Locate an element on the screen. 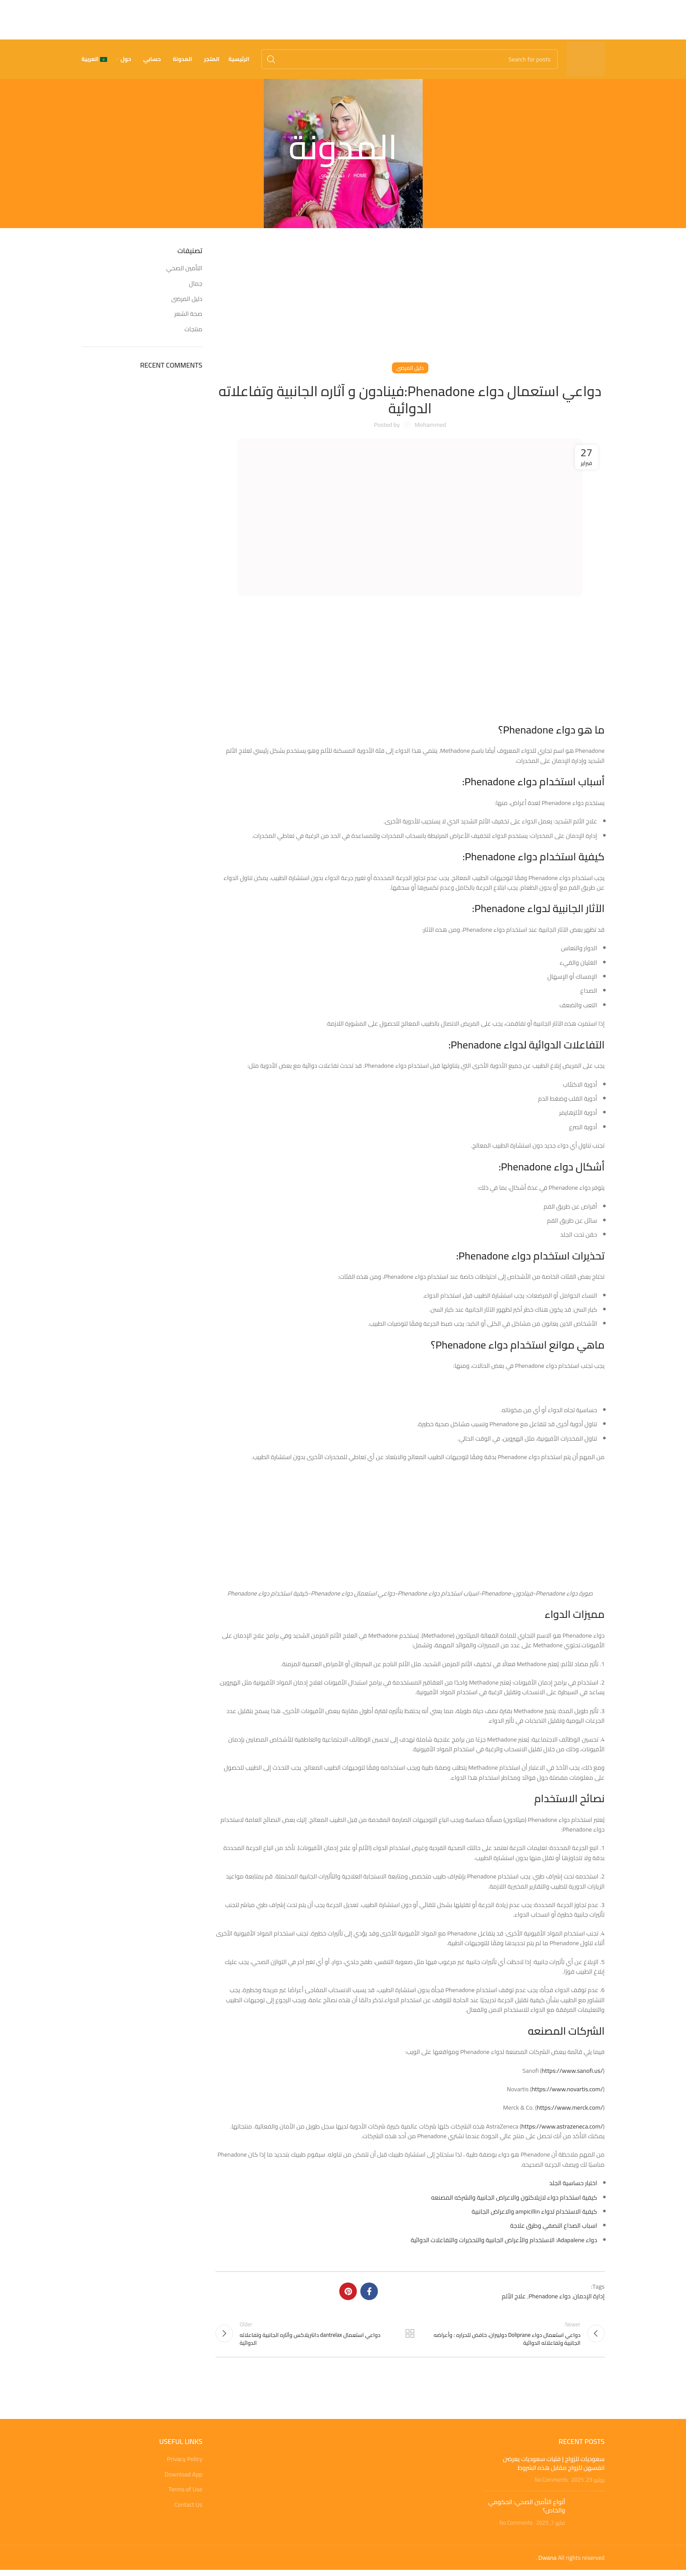  https://www.astrazeneca.com/ is located at coordinates (562, 2126).